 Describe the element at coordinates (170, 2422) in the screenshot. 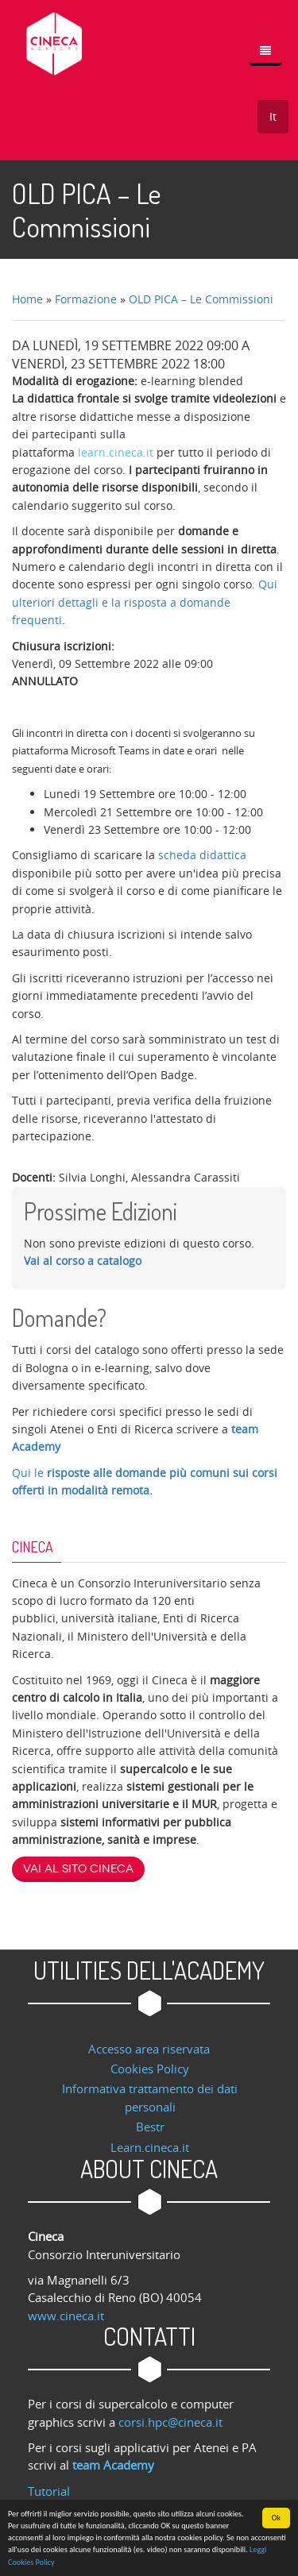

I see `corsi.hpc@cineca.it` at that location.